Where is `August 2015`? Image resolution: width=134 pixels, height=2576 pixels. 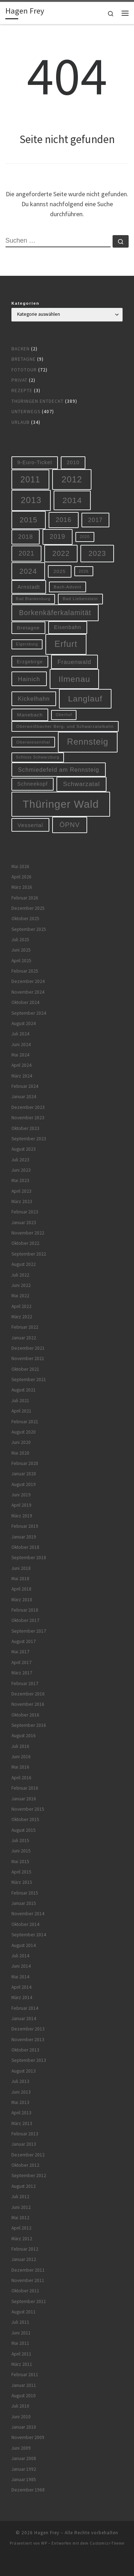
August 2015 is located at coordinates (23, 1830).